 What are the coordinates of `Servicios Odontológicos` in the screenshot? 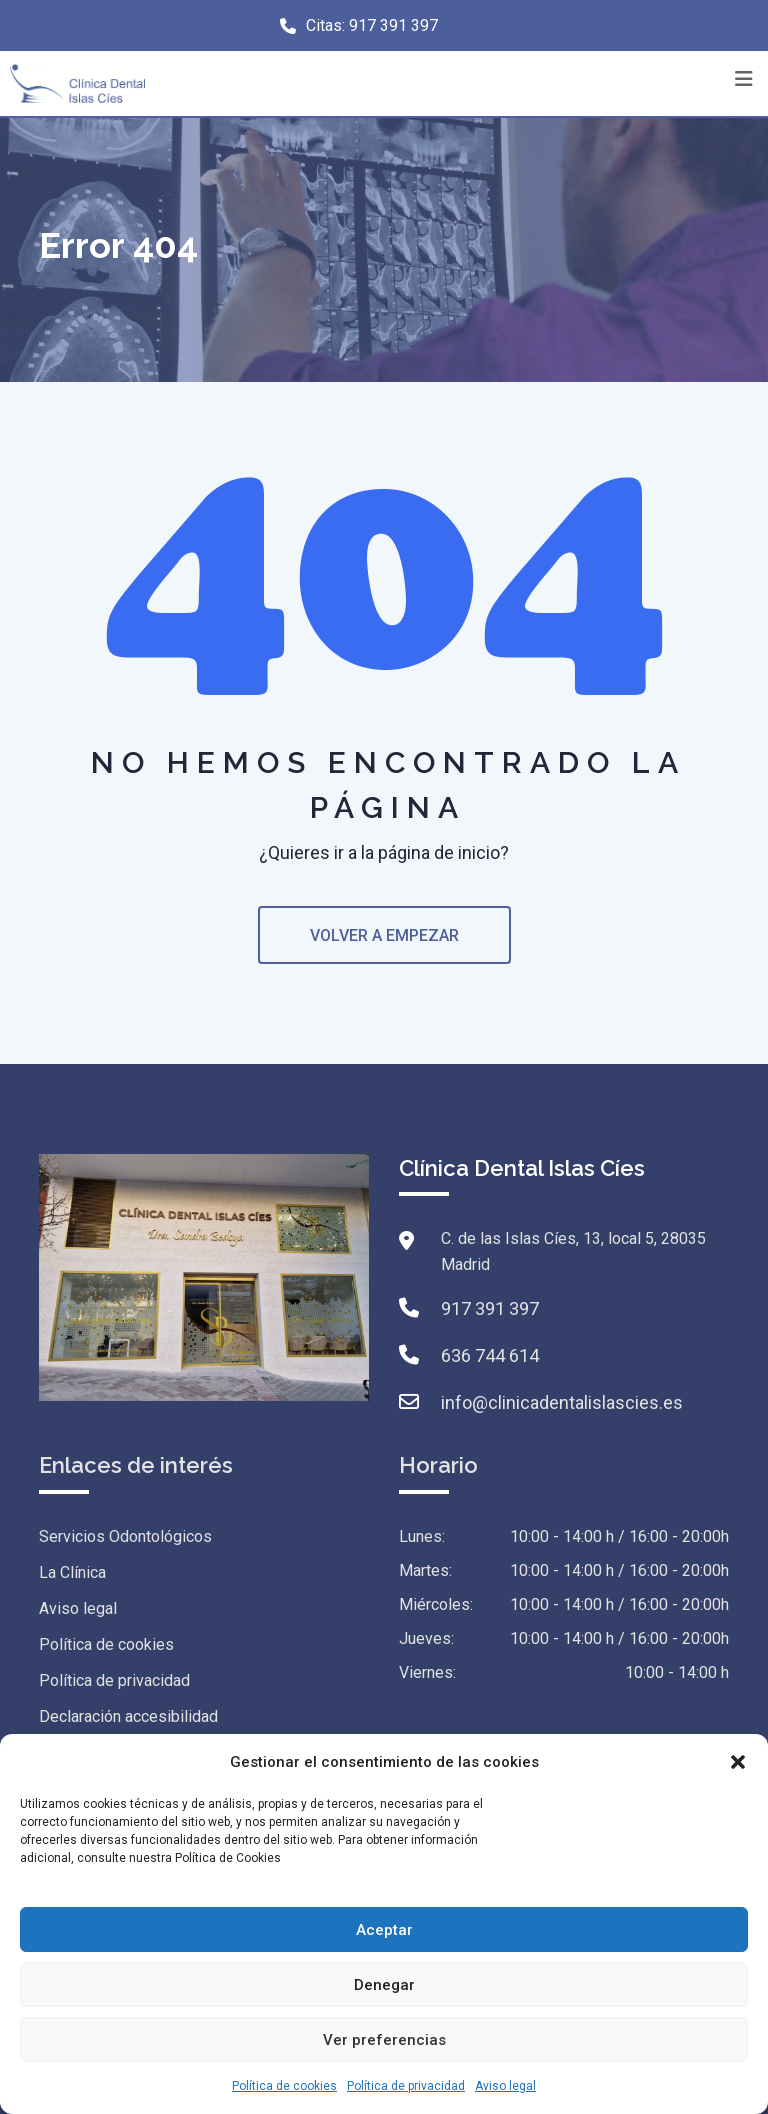 It's located at (125, 1536).